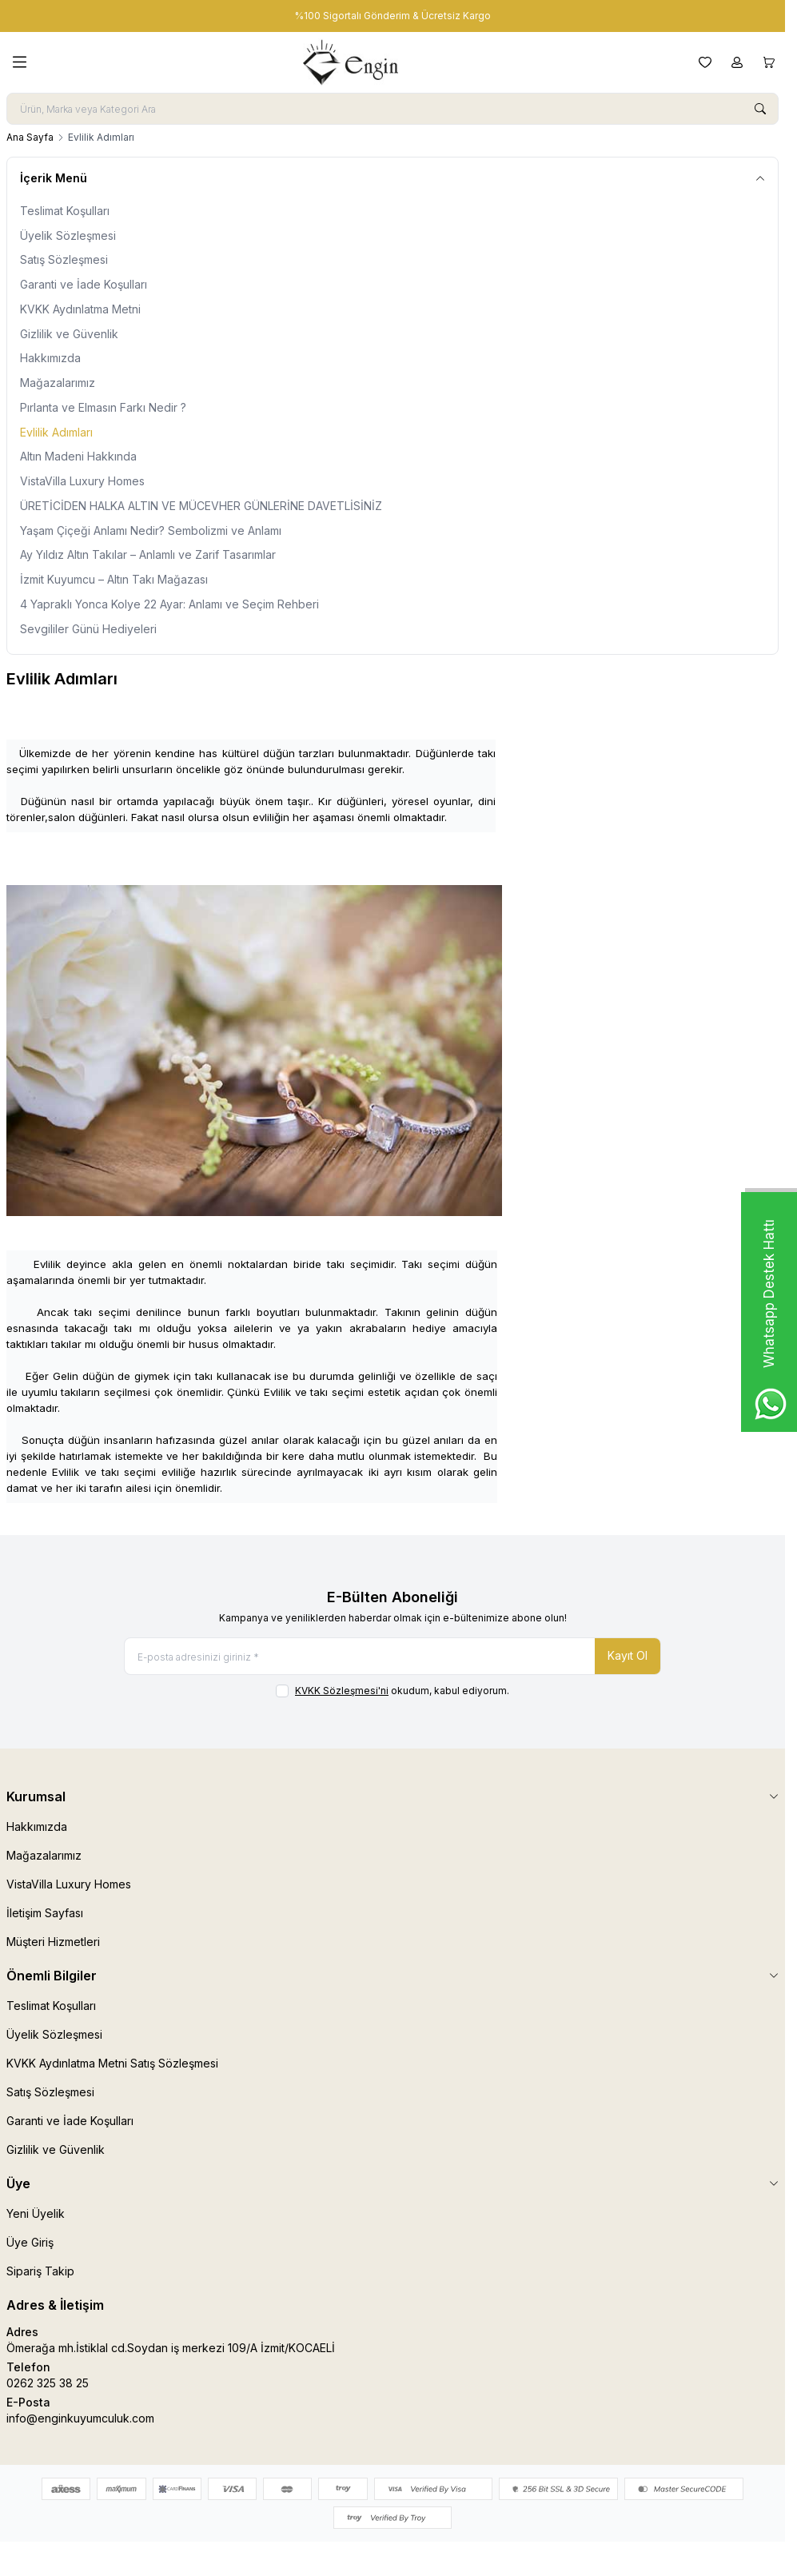 The image size is (797, 2576). What do you see at coordinates (760, 109) in the screenshot?
I see `[search button]` at bounding box center [760, 109].